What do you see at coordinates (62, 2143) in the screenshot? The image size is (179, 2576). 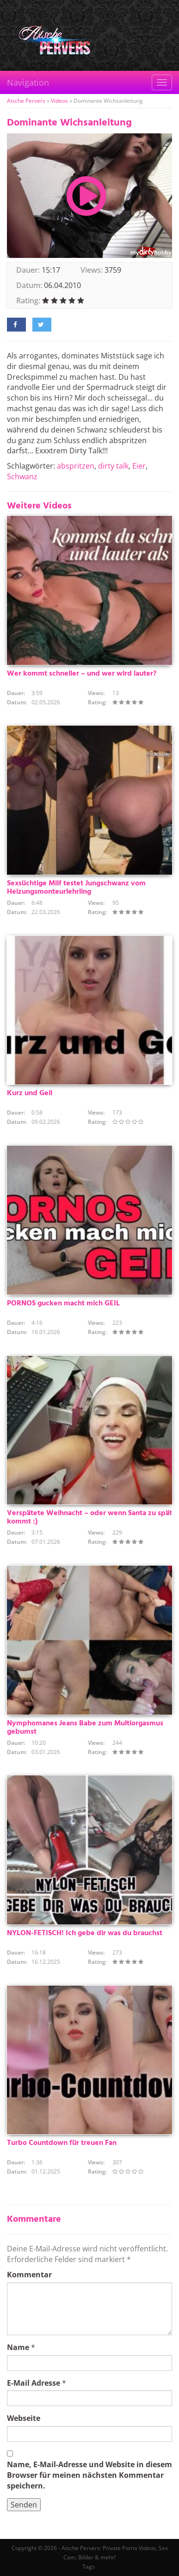 I see `Turbo Countdown für treuen Fan` at bounding box center [62, 2143].